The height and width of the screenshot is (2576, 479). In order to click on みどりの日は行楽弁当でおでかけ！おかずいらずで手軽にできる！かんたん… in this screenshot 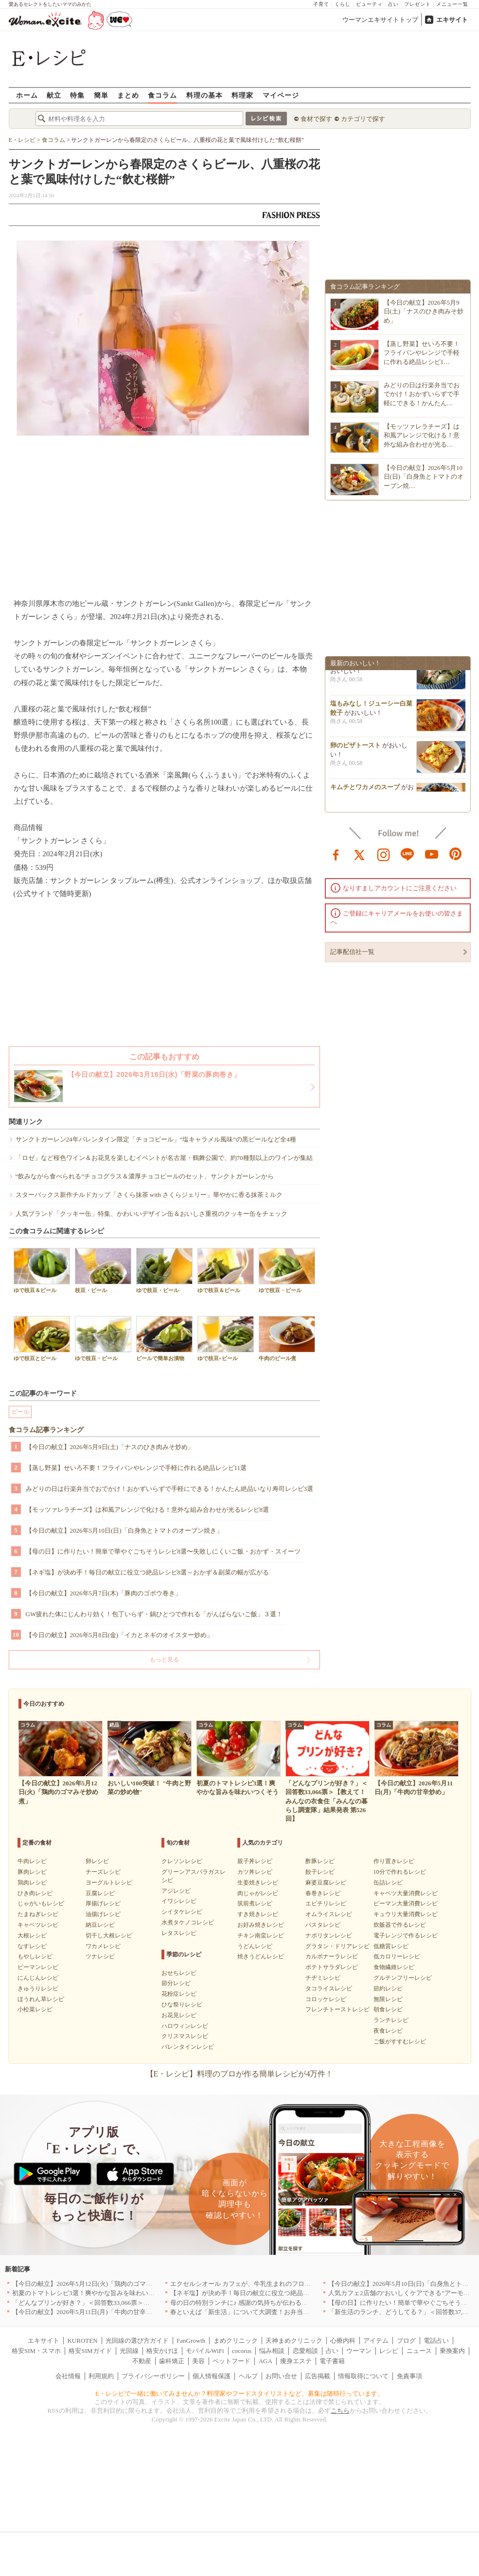, I will do `click(422, 393)`.